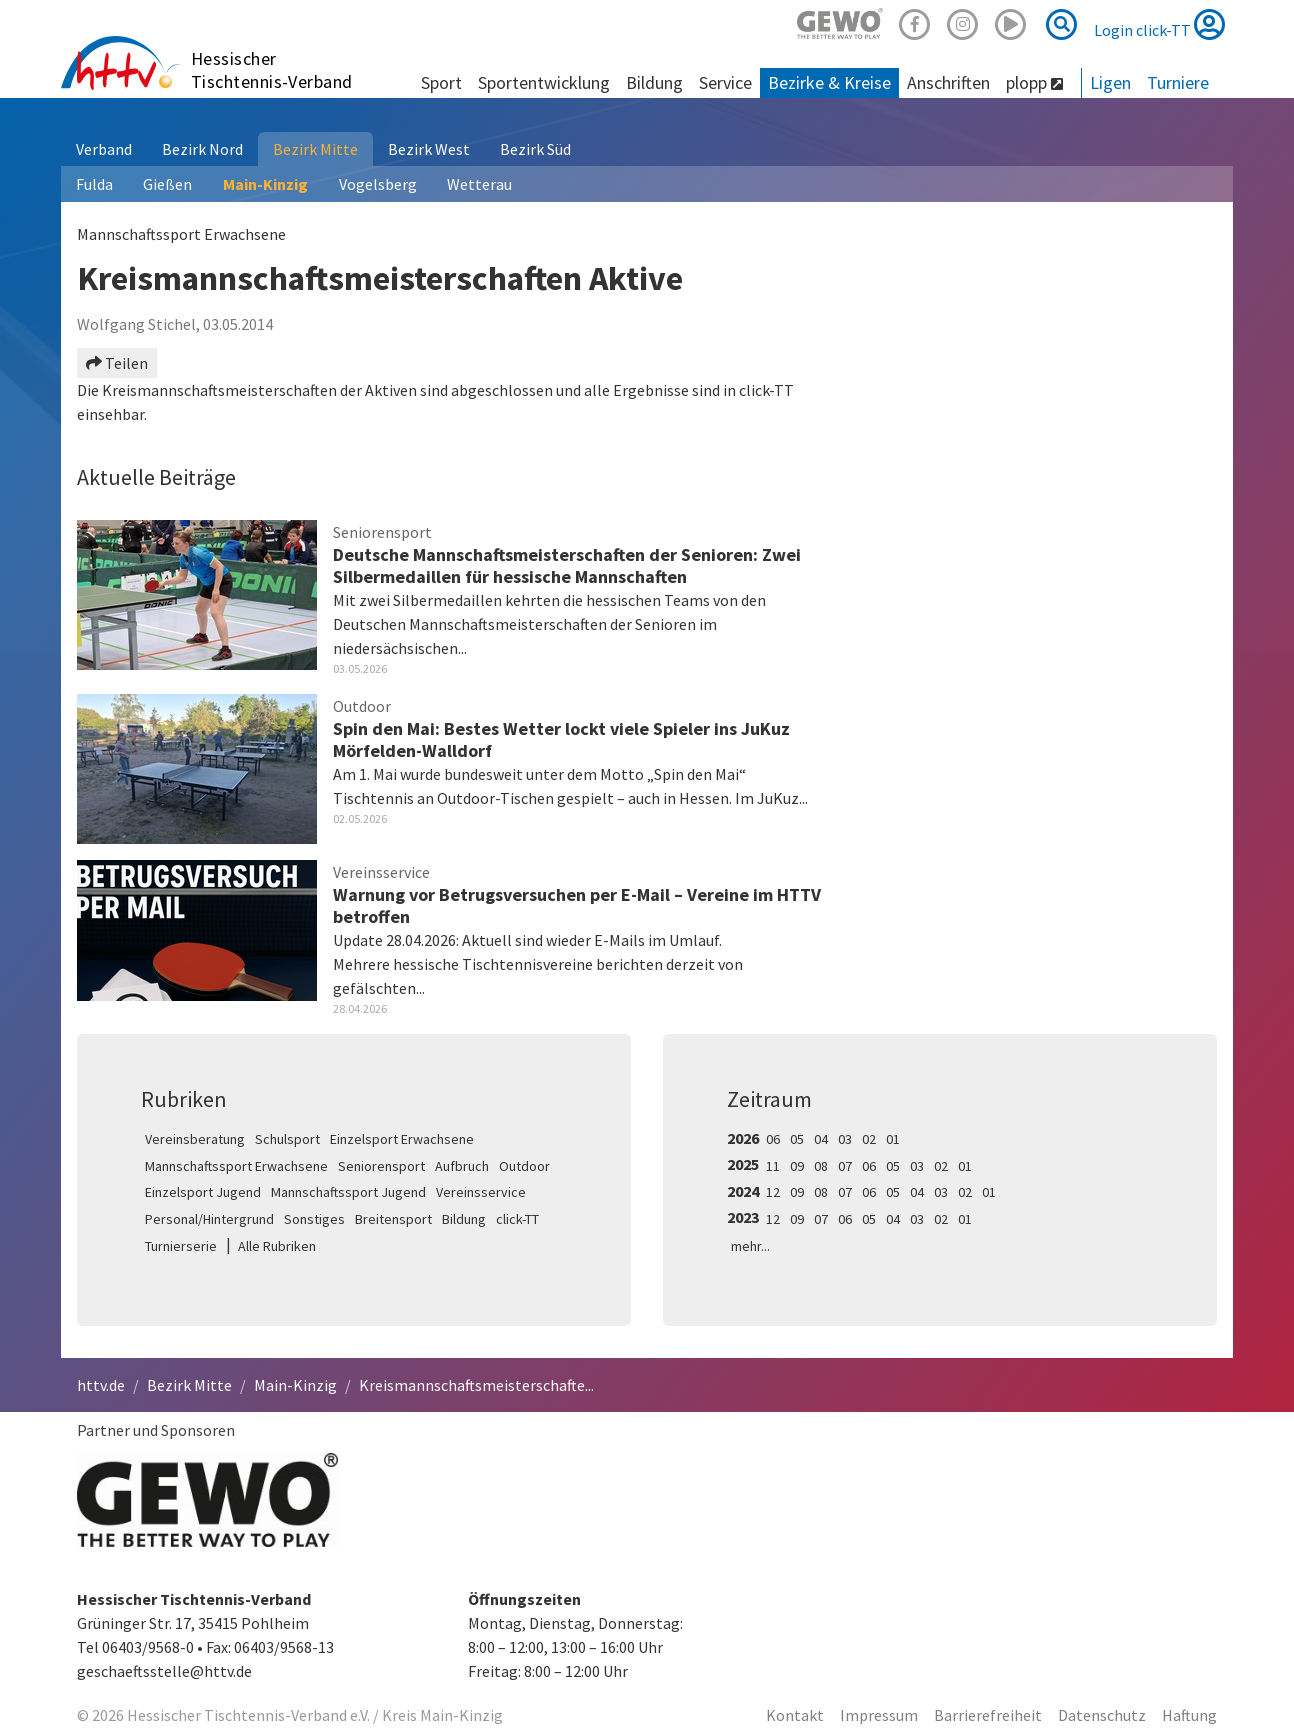 The image size is (1294, 1735). Describe the element at coordinates (725, 82) in the screenshot. I see `Service [button]` at that location.